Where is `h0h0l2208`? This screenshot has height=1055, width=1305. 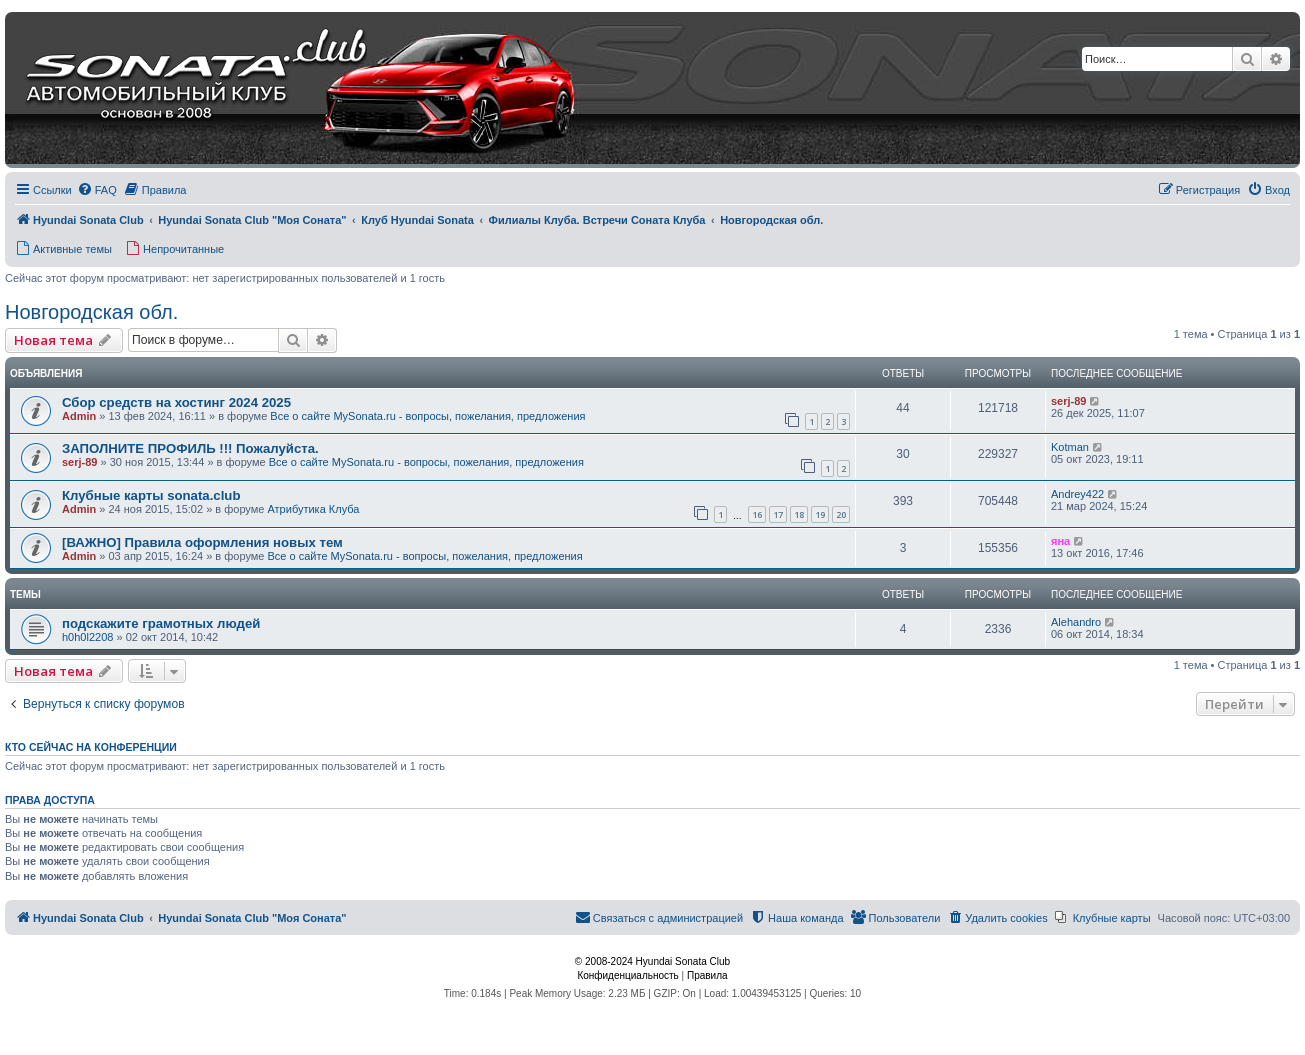
h0h0l2208 is located at coordinates (87, 637).